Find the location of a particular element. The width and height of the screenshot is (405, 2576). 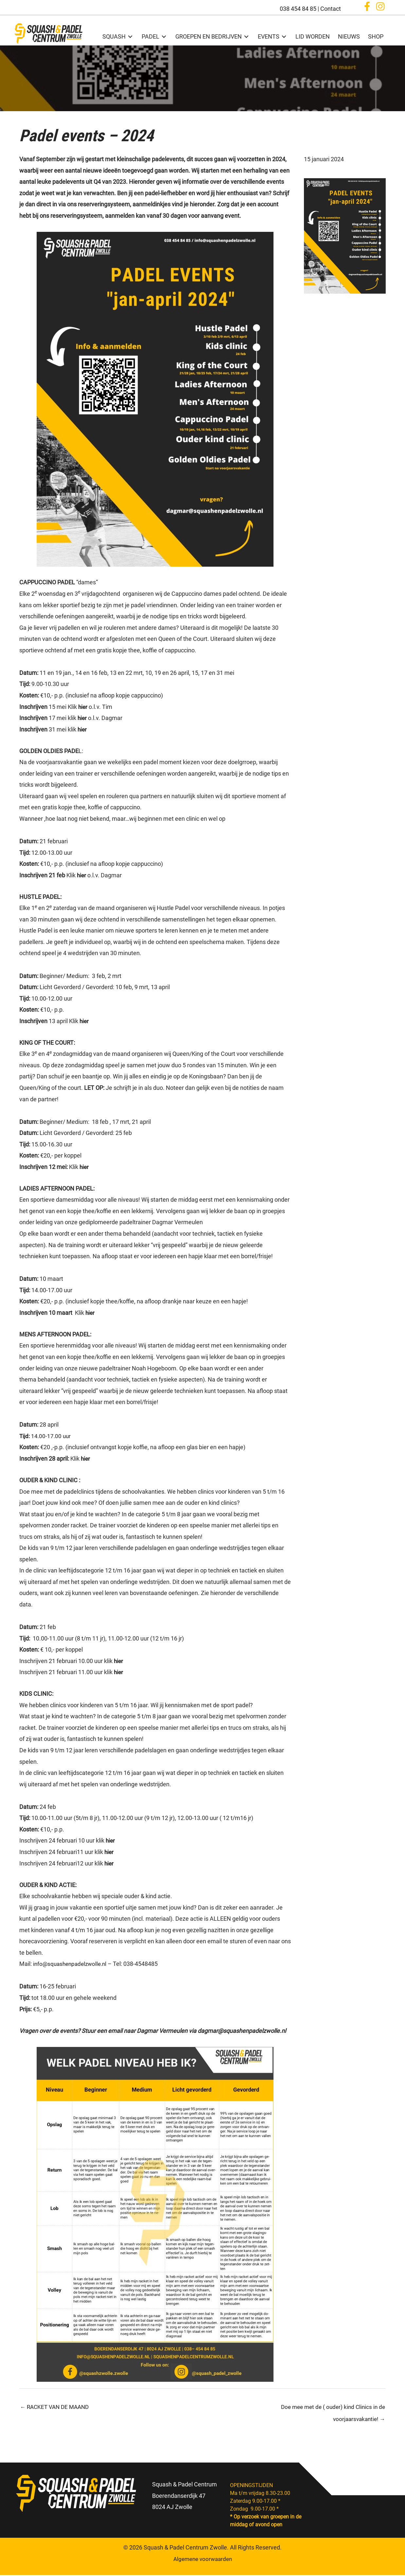

← RACKET VAN DE MAAND is located at coordinates (56, 2407).